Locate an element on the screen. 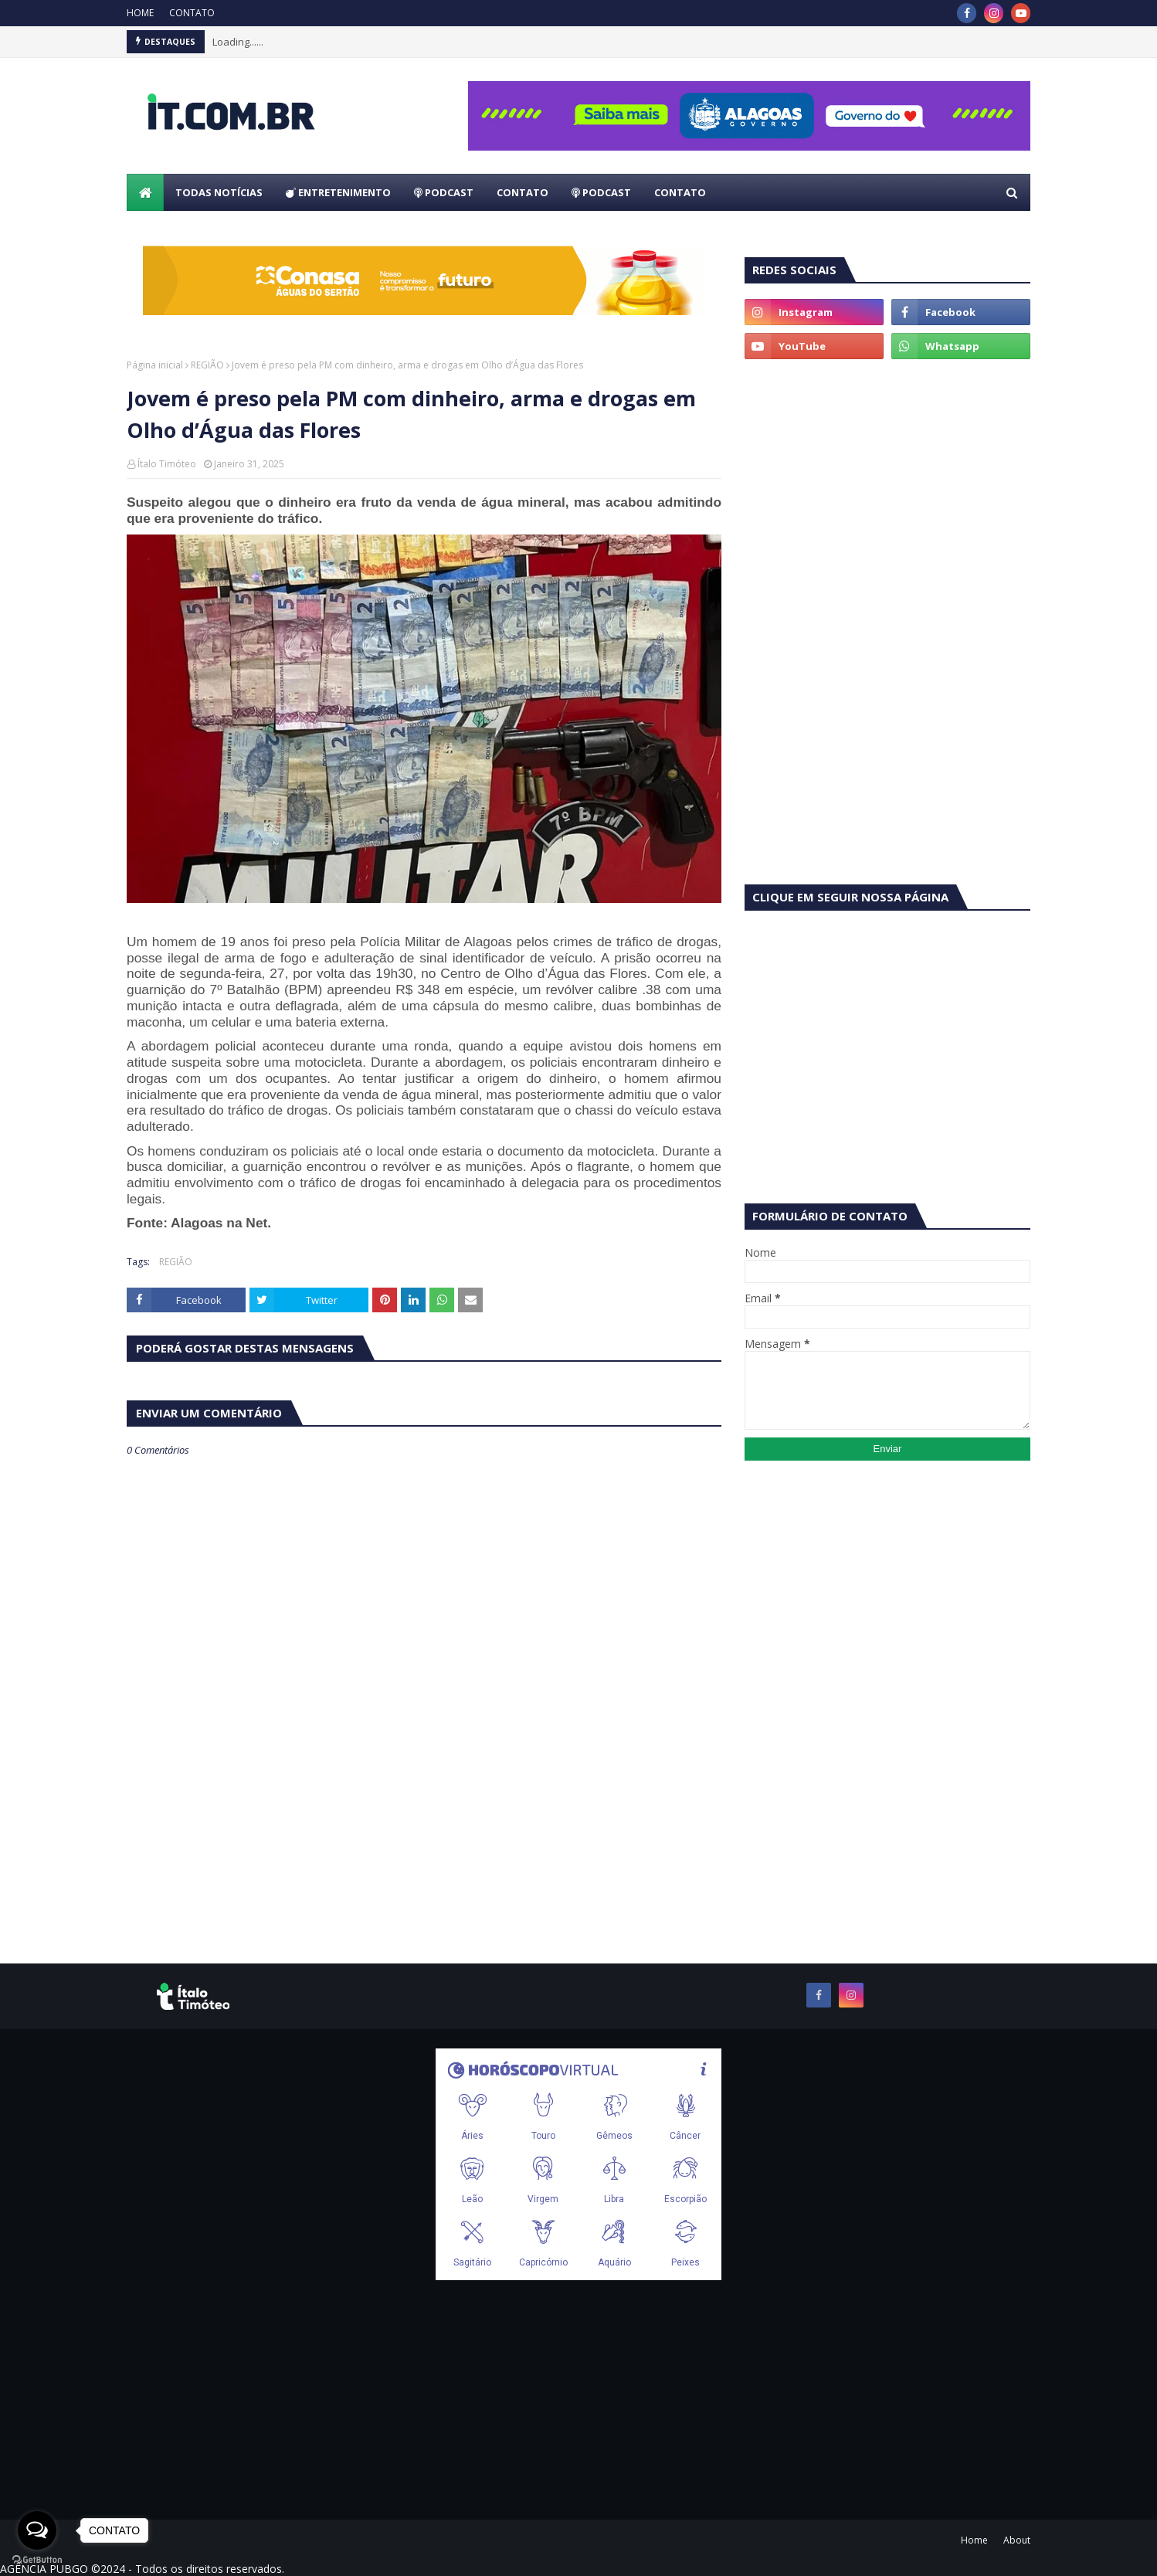  CONTATO [menuitem] is located at coordinates (522, 192).